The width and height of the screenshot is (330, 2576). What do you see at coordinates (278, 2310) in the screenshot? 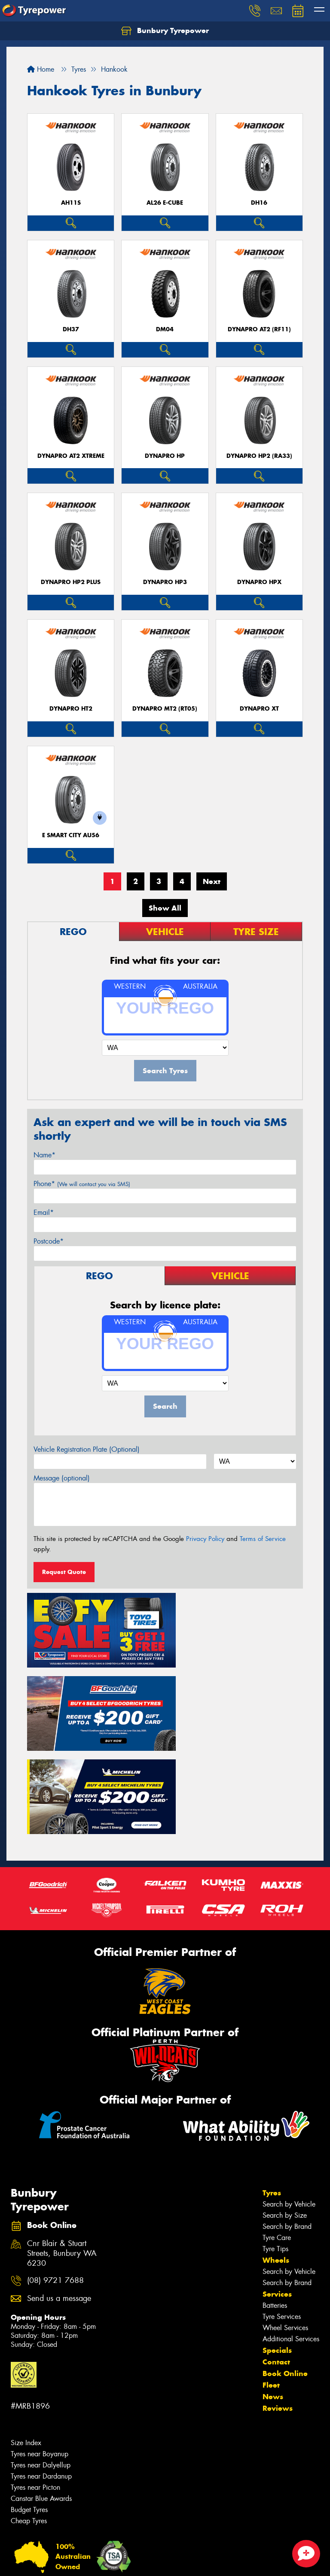
I see `Reviews` at bounding box center [278, 2310].